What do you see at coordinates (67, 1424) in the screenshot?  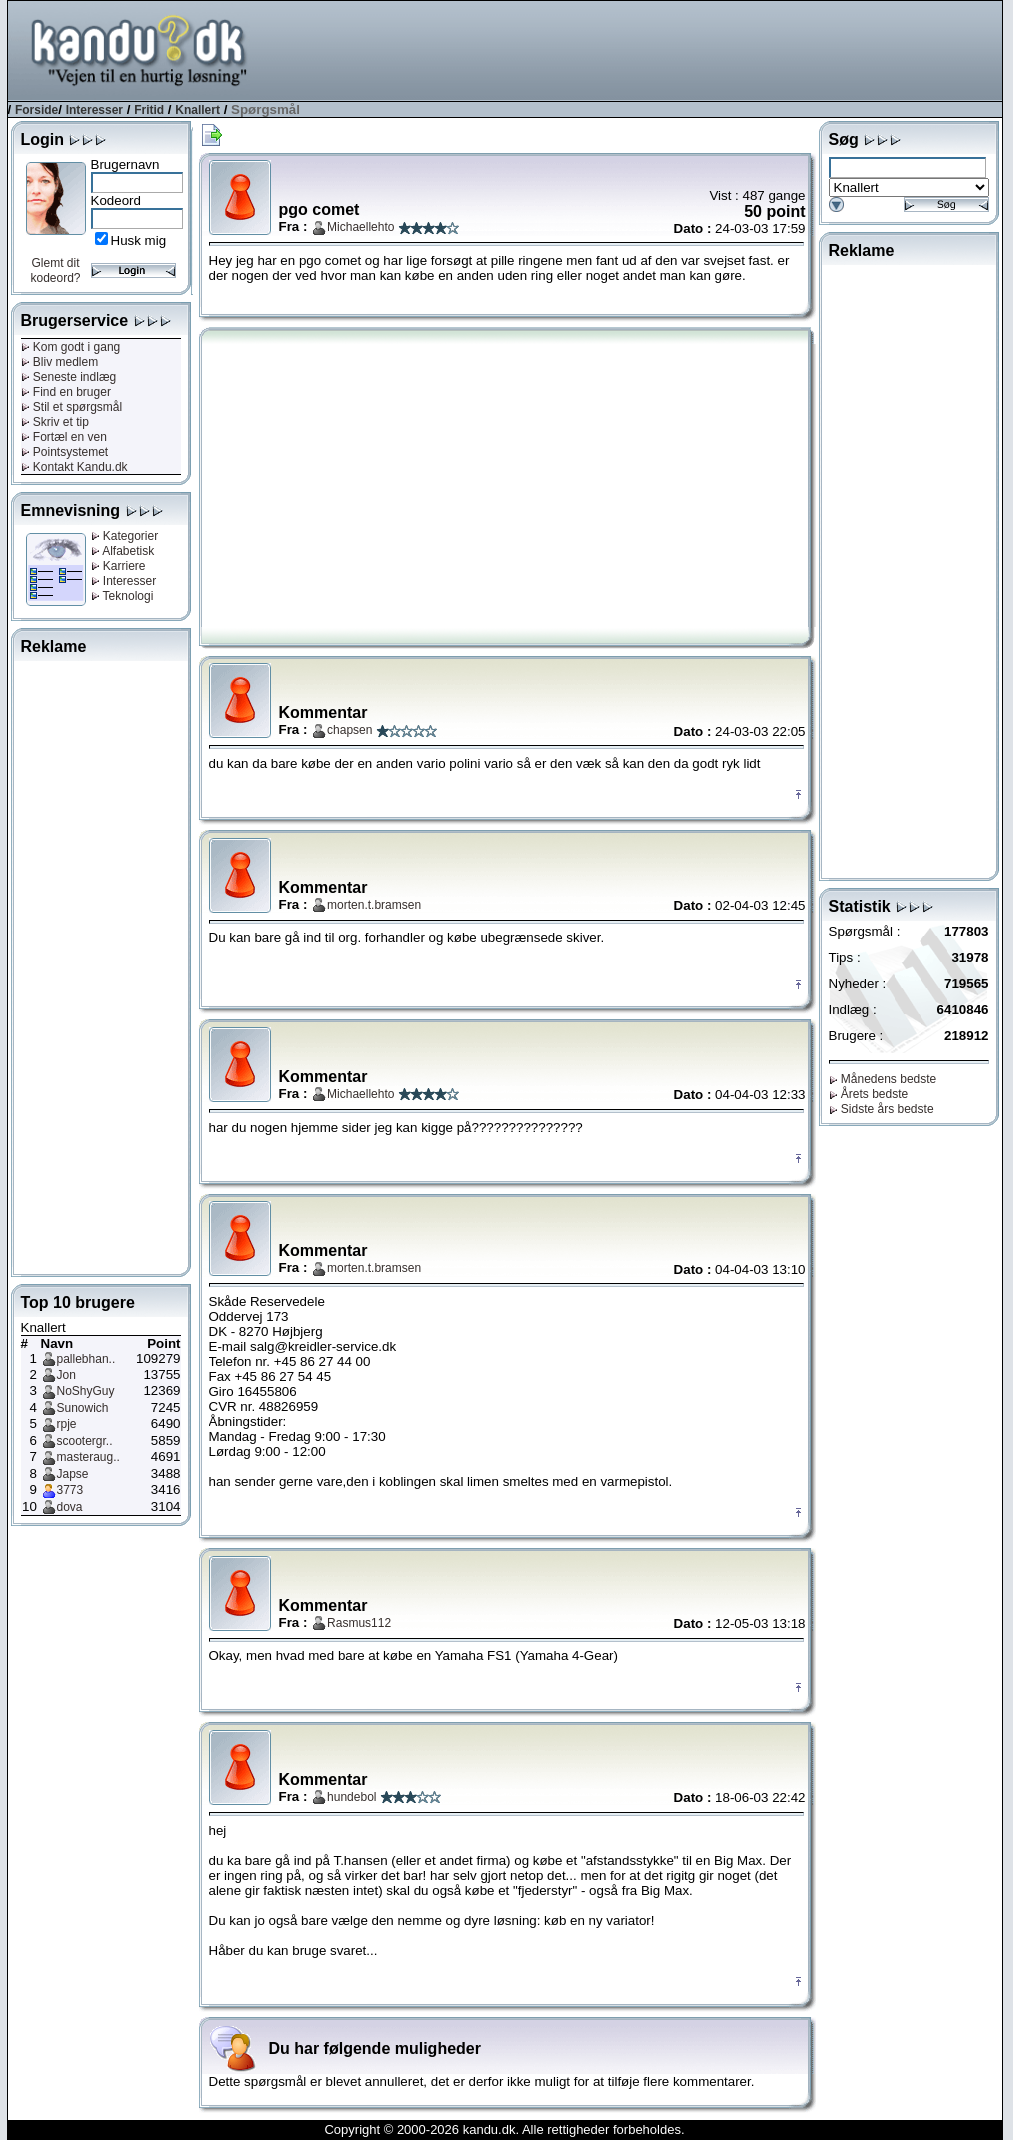 I see `rpje` at bounding box center [67, 1424].